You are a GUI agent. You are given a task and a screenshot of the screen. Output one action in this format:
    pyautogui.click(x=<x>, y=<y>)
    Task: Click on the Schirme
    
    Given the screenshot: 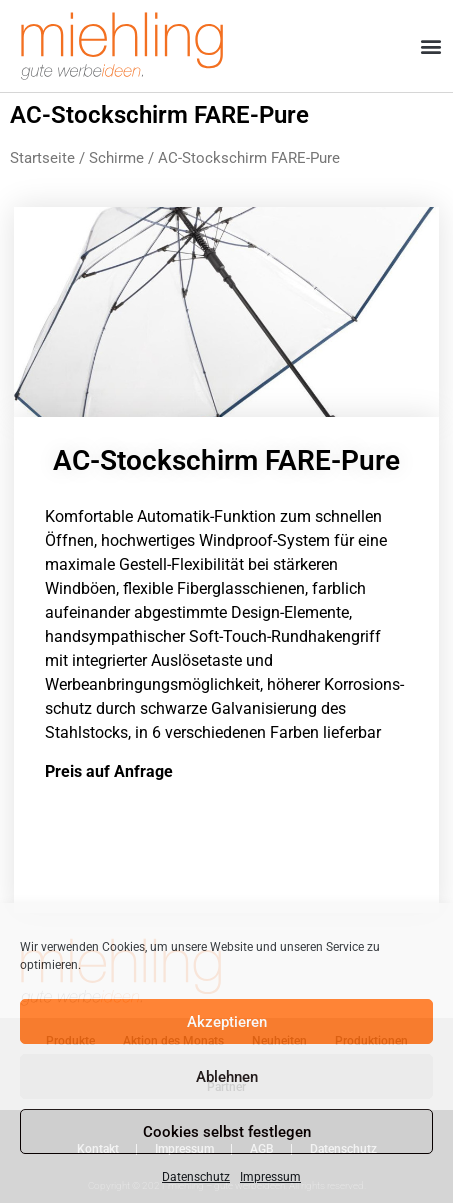 What is the action you would take?
    pyautogui.click(x=116, y=158)
    